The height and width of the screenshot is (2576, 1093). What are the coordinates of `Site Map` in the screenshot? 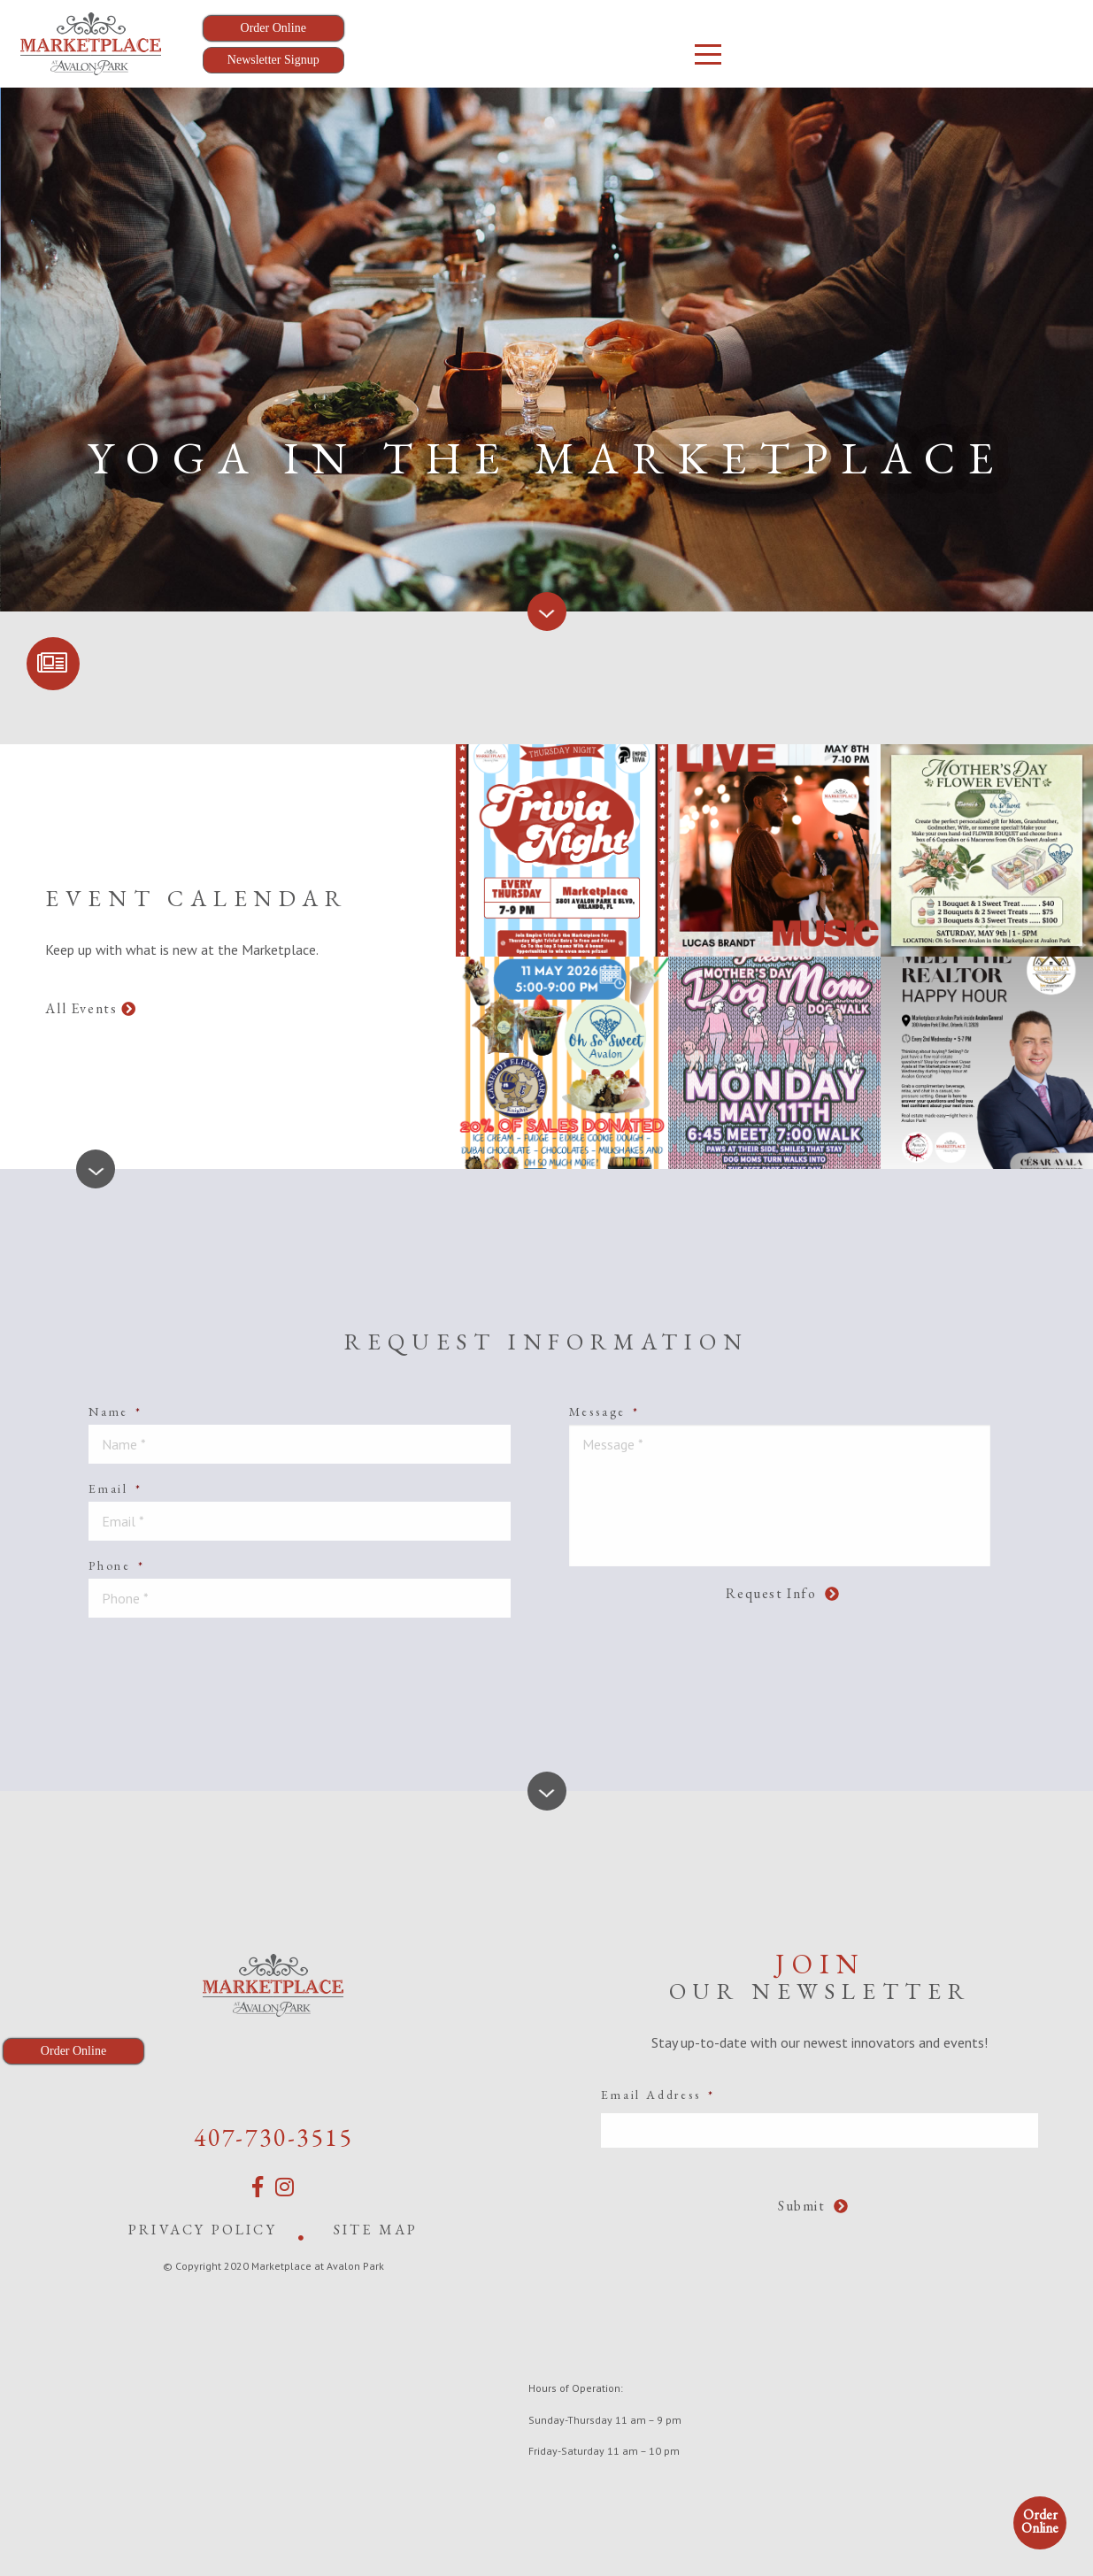 It's located at (376, 2229).